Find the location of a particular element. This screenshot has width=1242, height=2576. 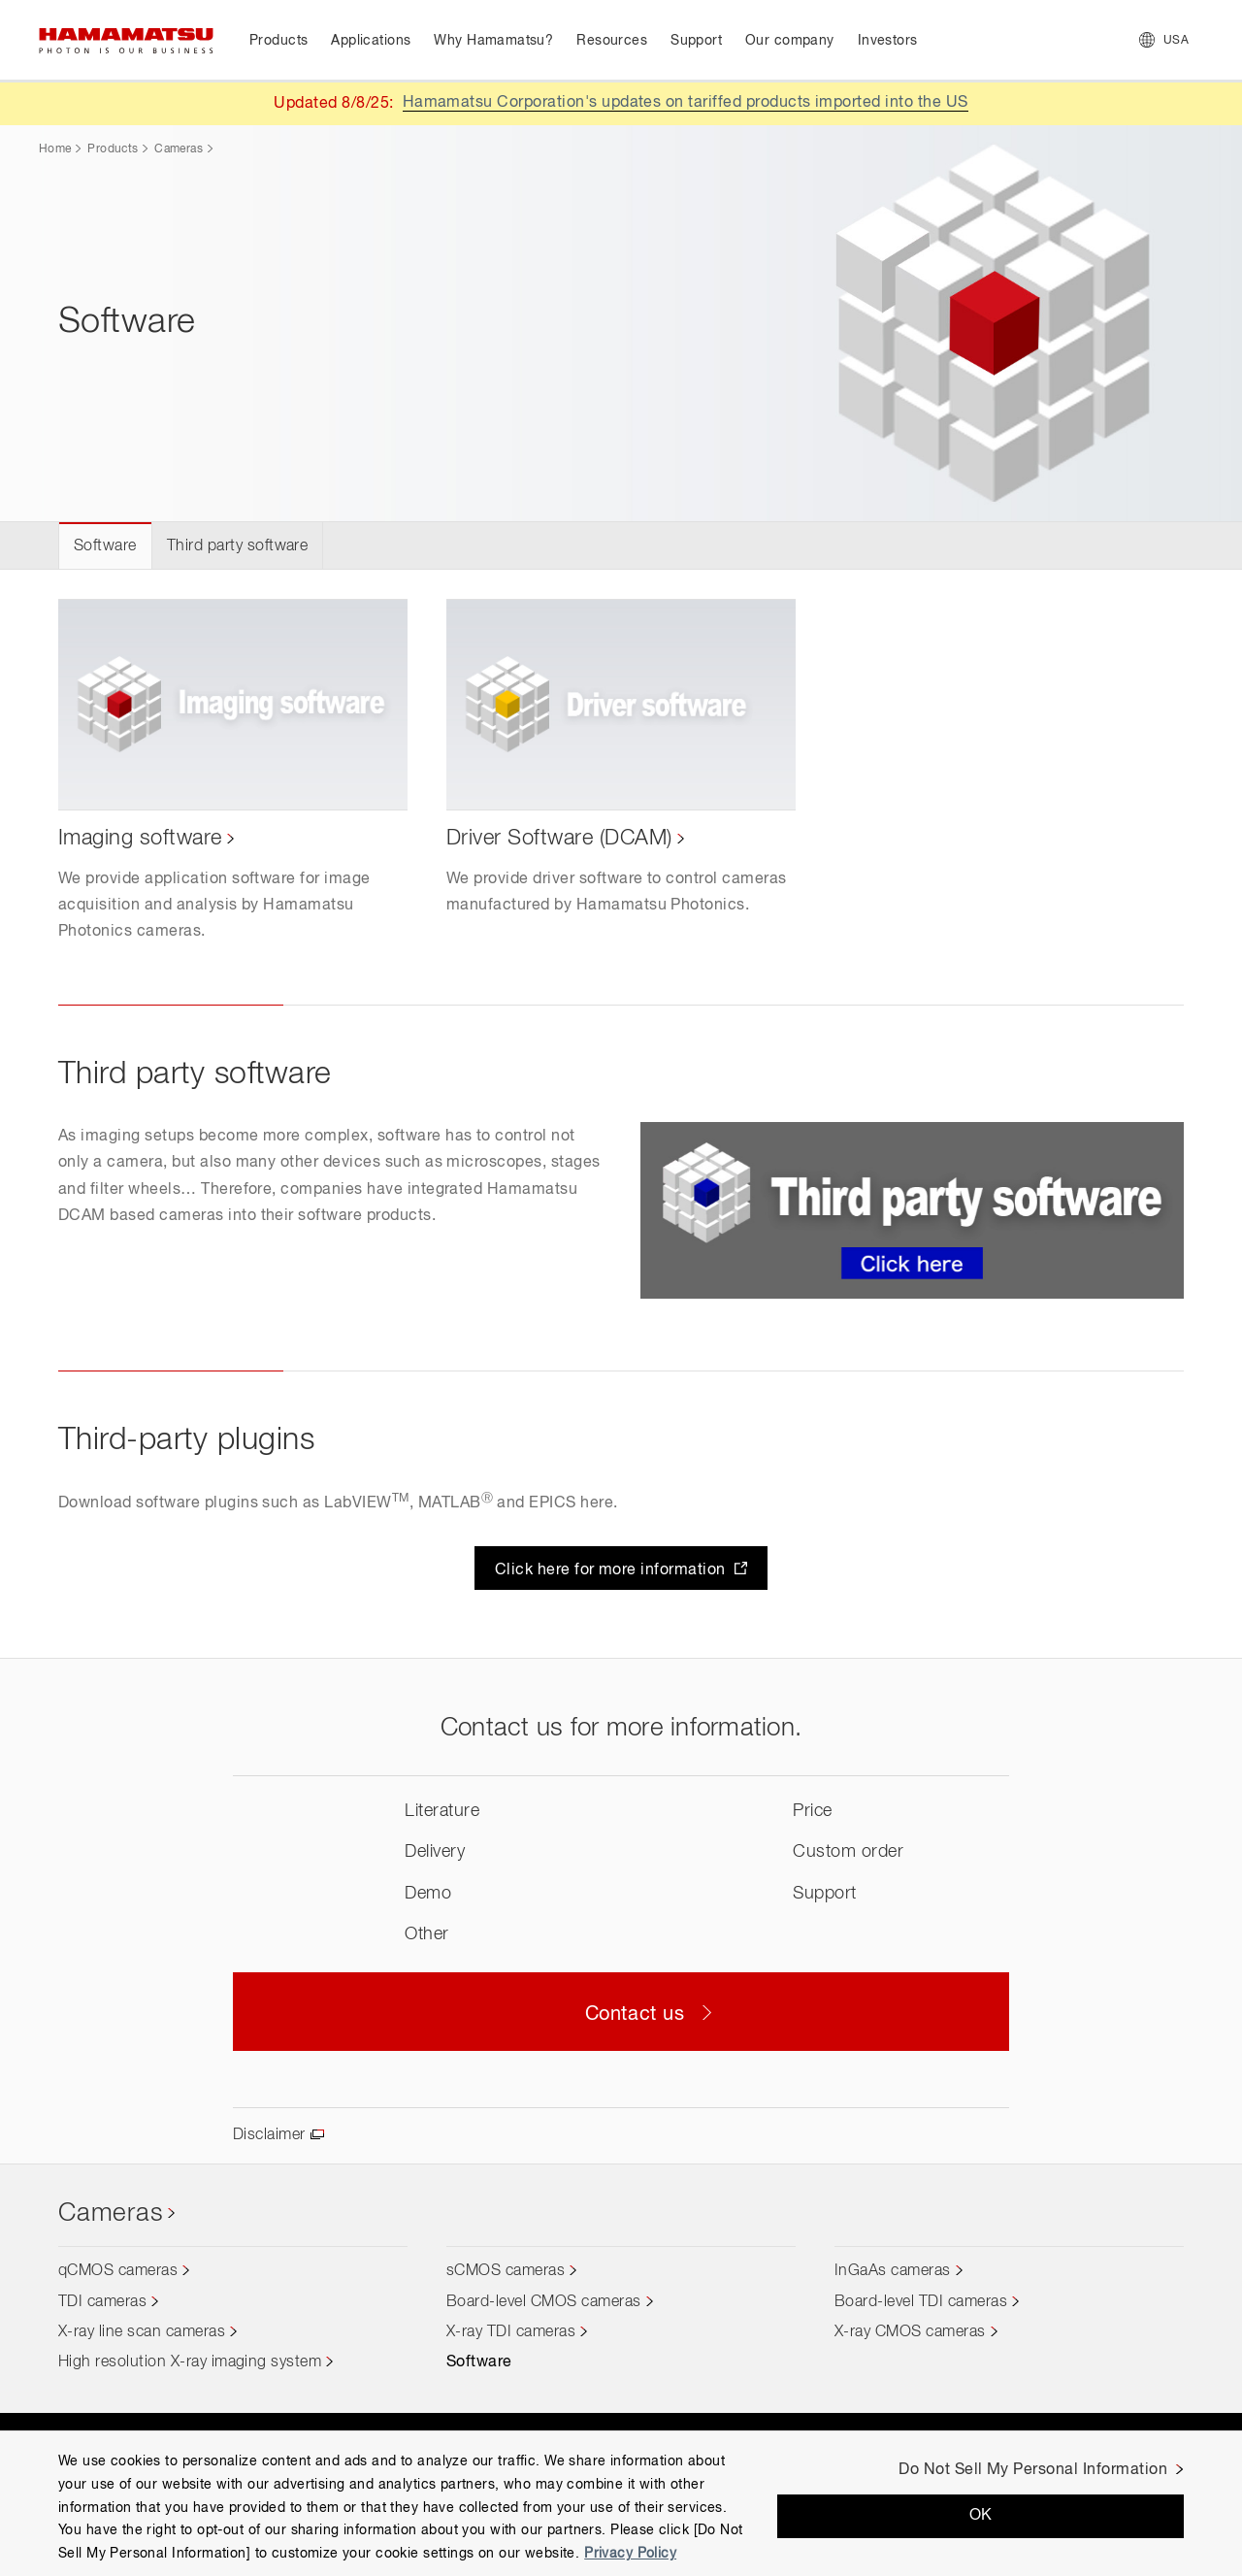

Hamamatsu Corporation's updates on tariffed products imported into the US is located at coordinates (685, 103).